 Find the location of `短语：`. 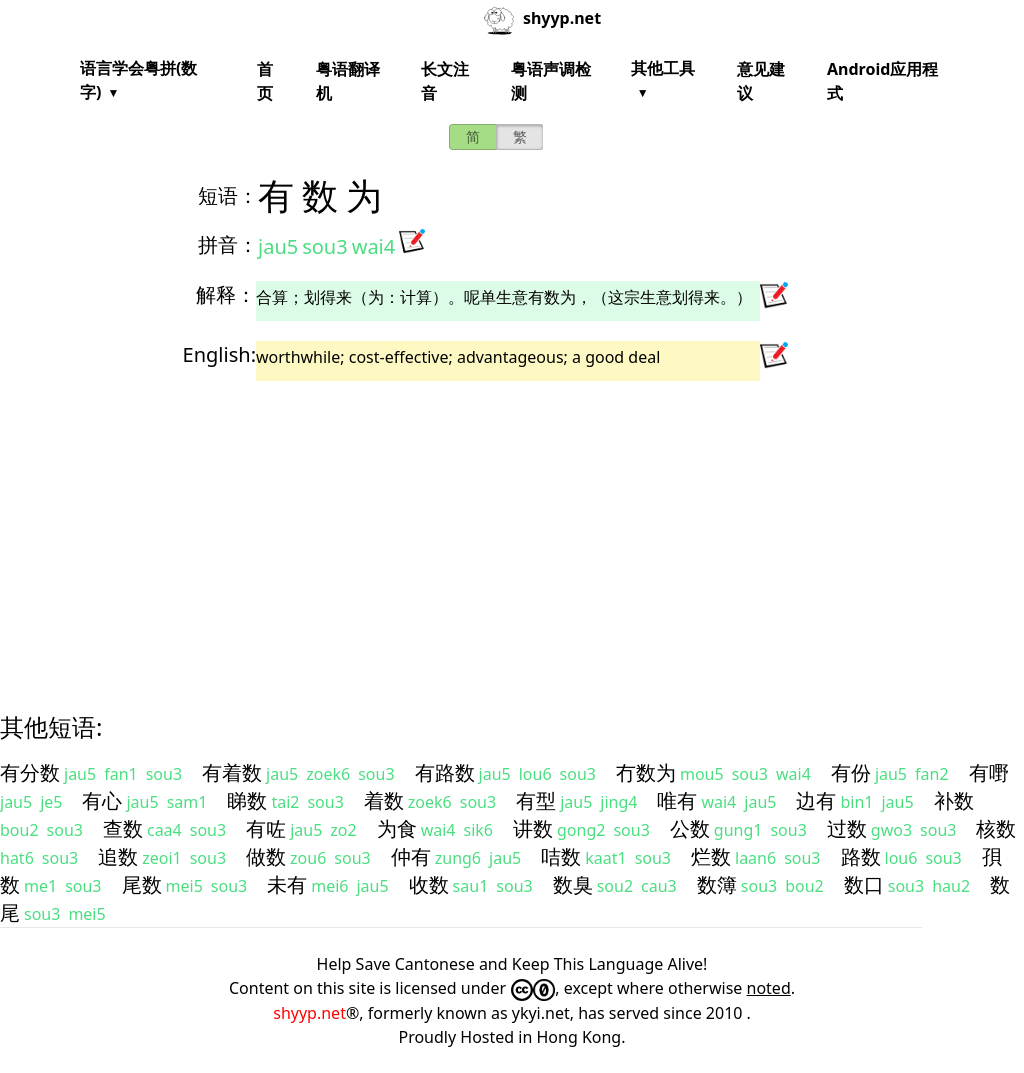

短语： is located at coordinates (228, 195).